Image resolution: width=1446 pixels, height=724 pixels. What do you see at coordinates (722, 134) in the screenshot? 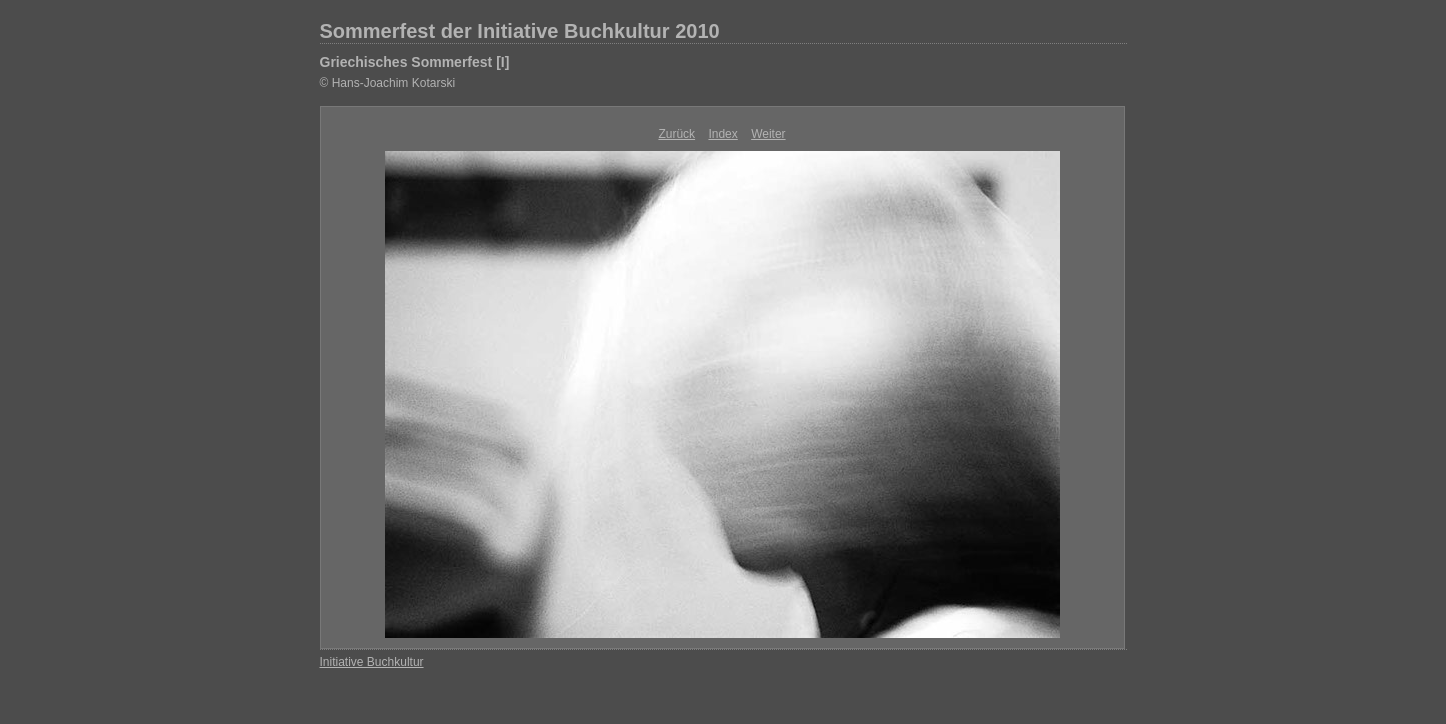
I see `Index` at bounding box center [722, 134].